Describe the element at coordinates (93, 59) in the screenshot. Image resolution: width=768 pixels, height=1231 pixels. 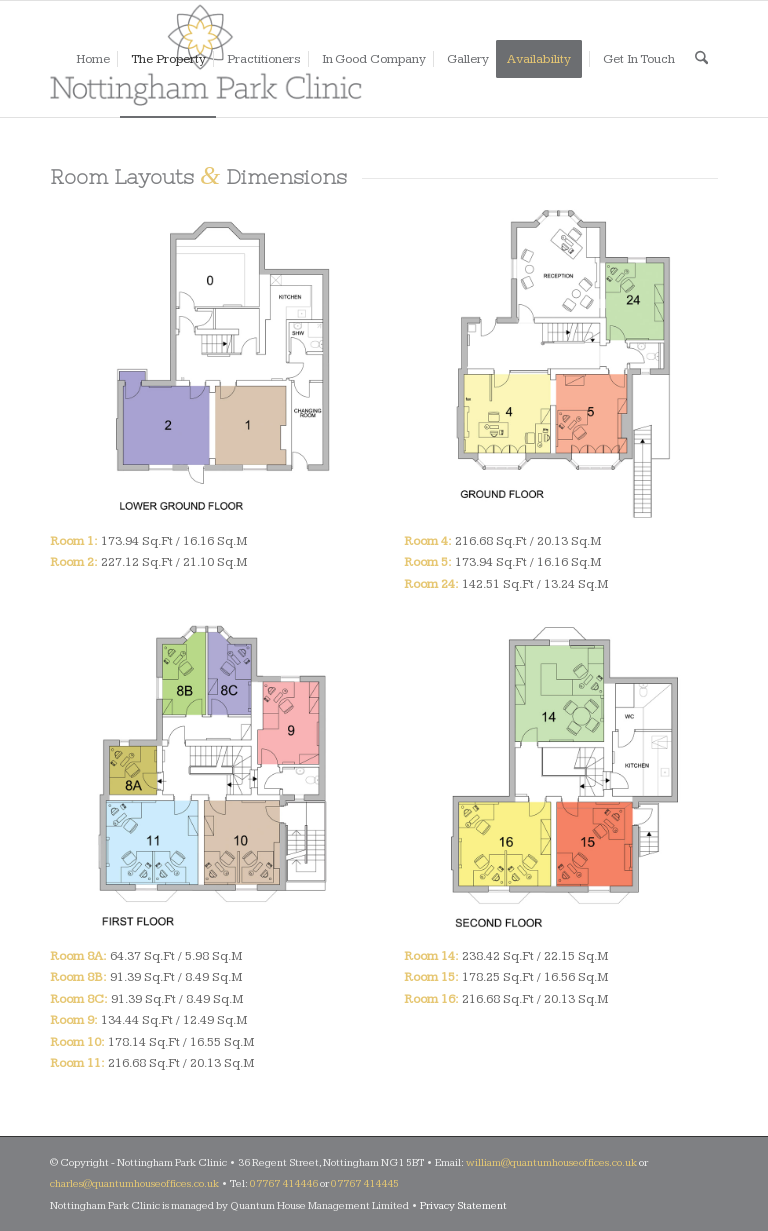
I see `[menuitem]` at that location.